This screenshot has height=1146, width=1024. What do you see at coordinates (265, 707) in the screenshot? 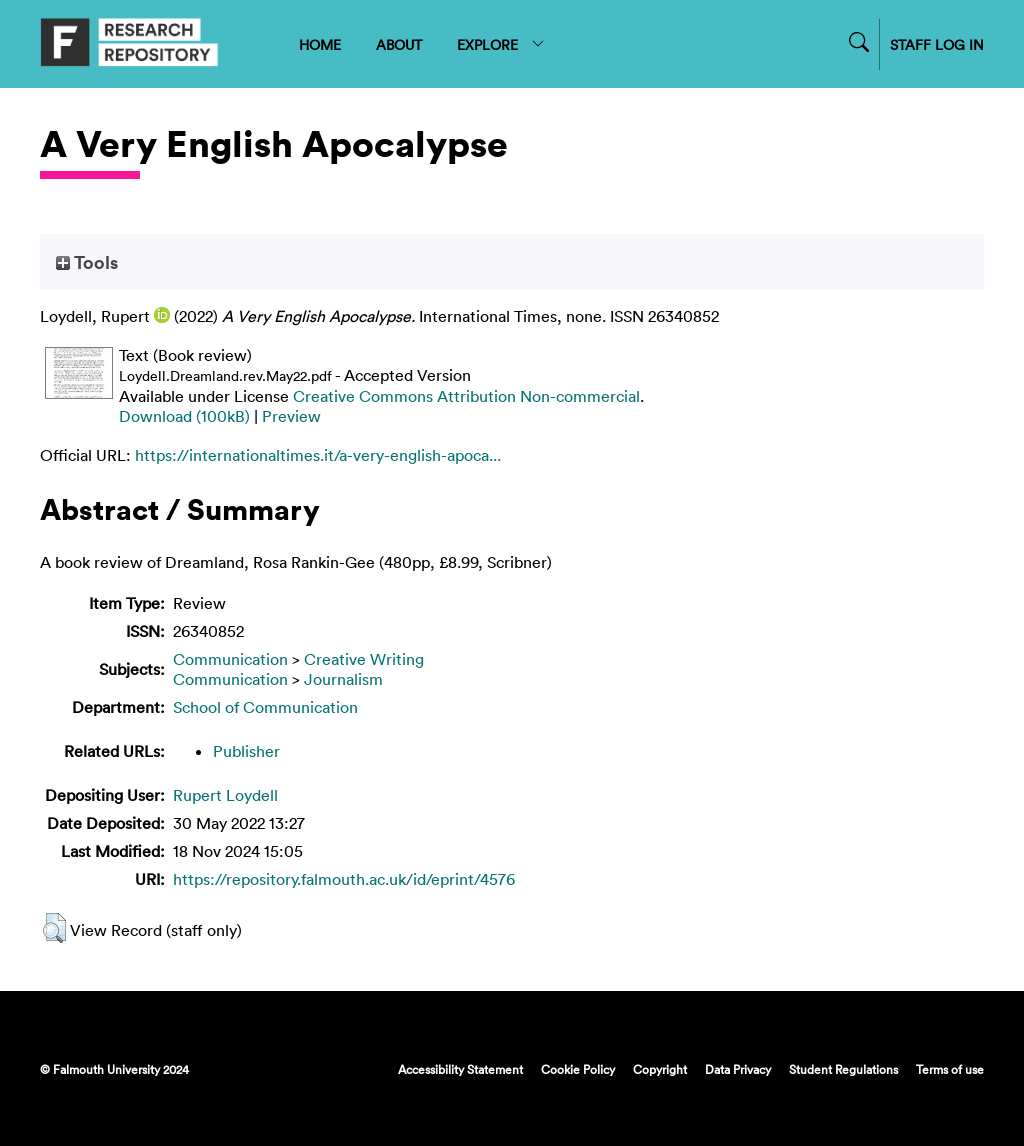
I see `School of Communication` at bounding box center [265, 707].